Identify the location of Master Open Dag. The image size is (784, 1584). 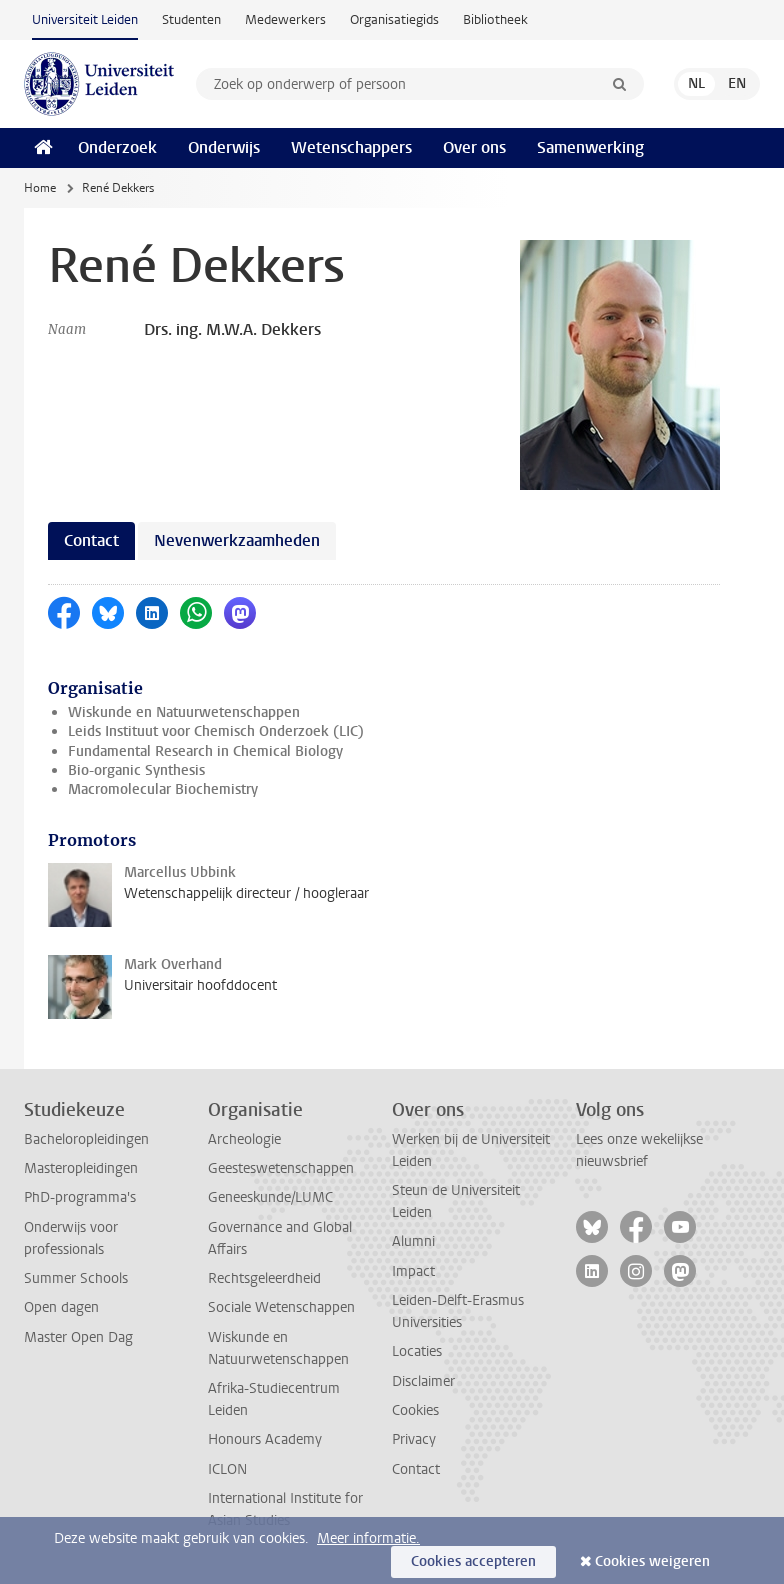
(78, 1337).